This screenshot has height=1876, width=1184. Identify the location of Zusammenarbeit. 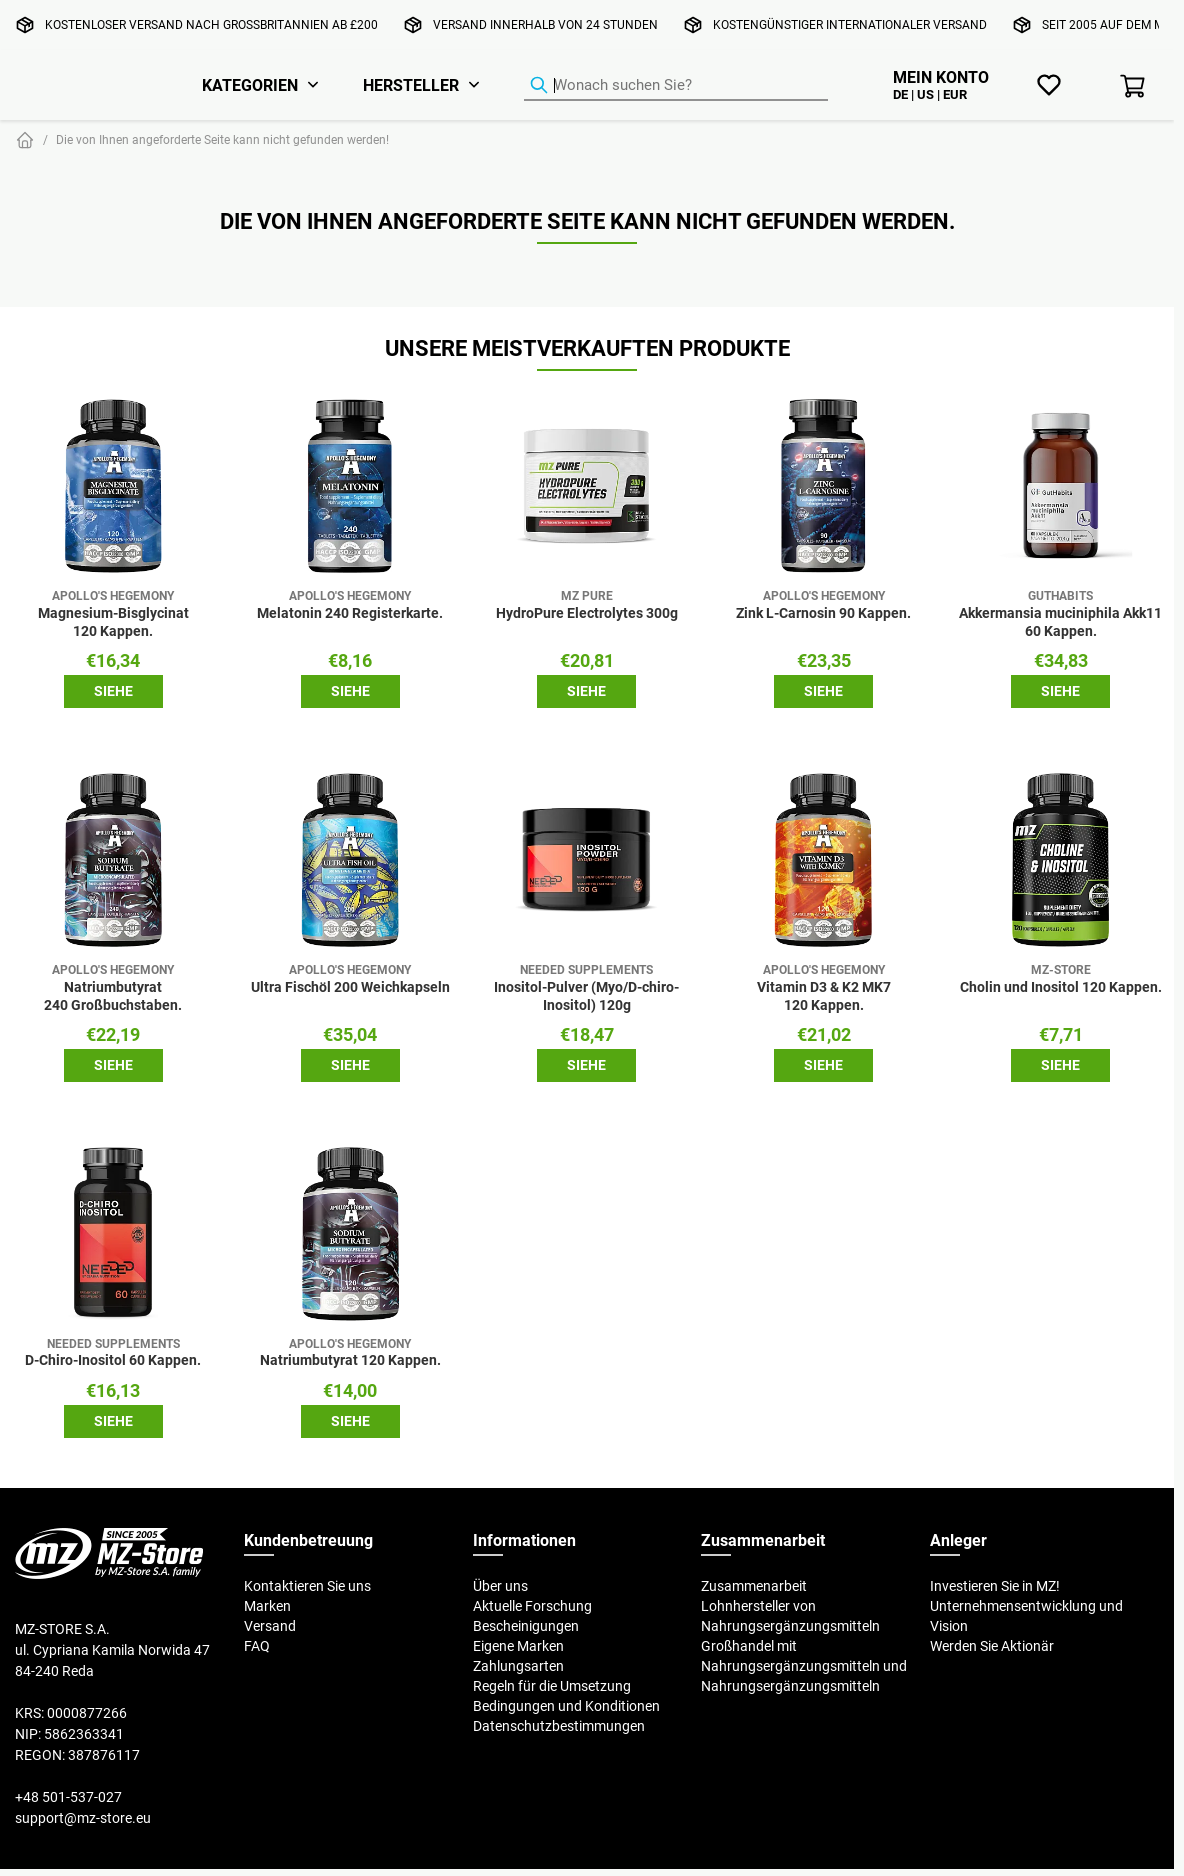
(754, 1586).